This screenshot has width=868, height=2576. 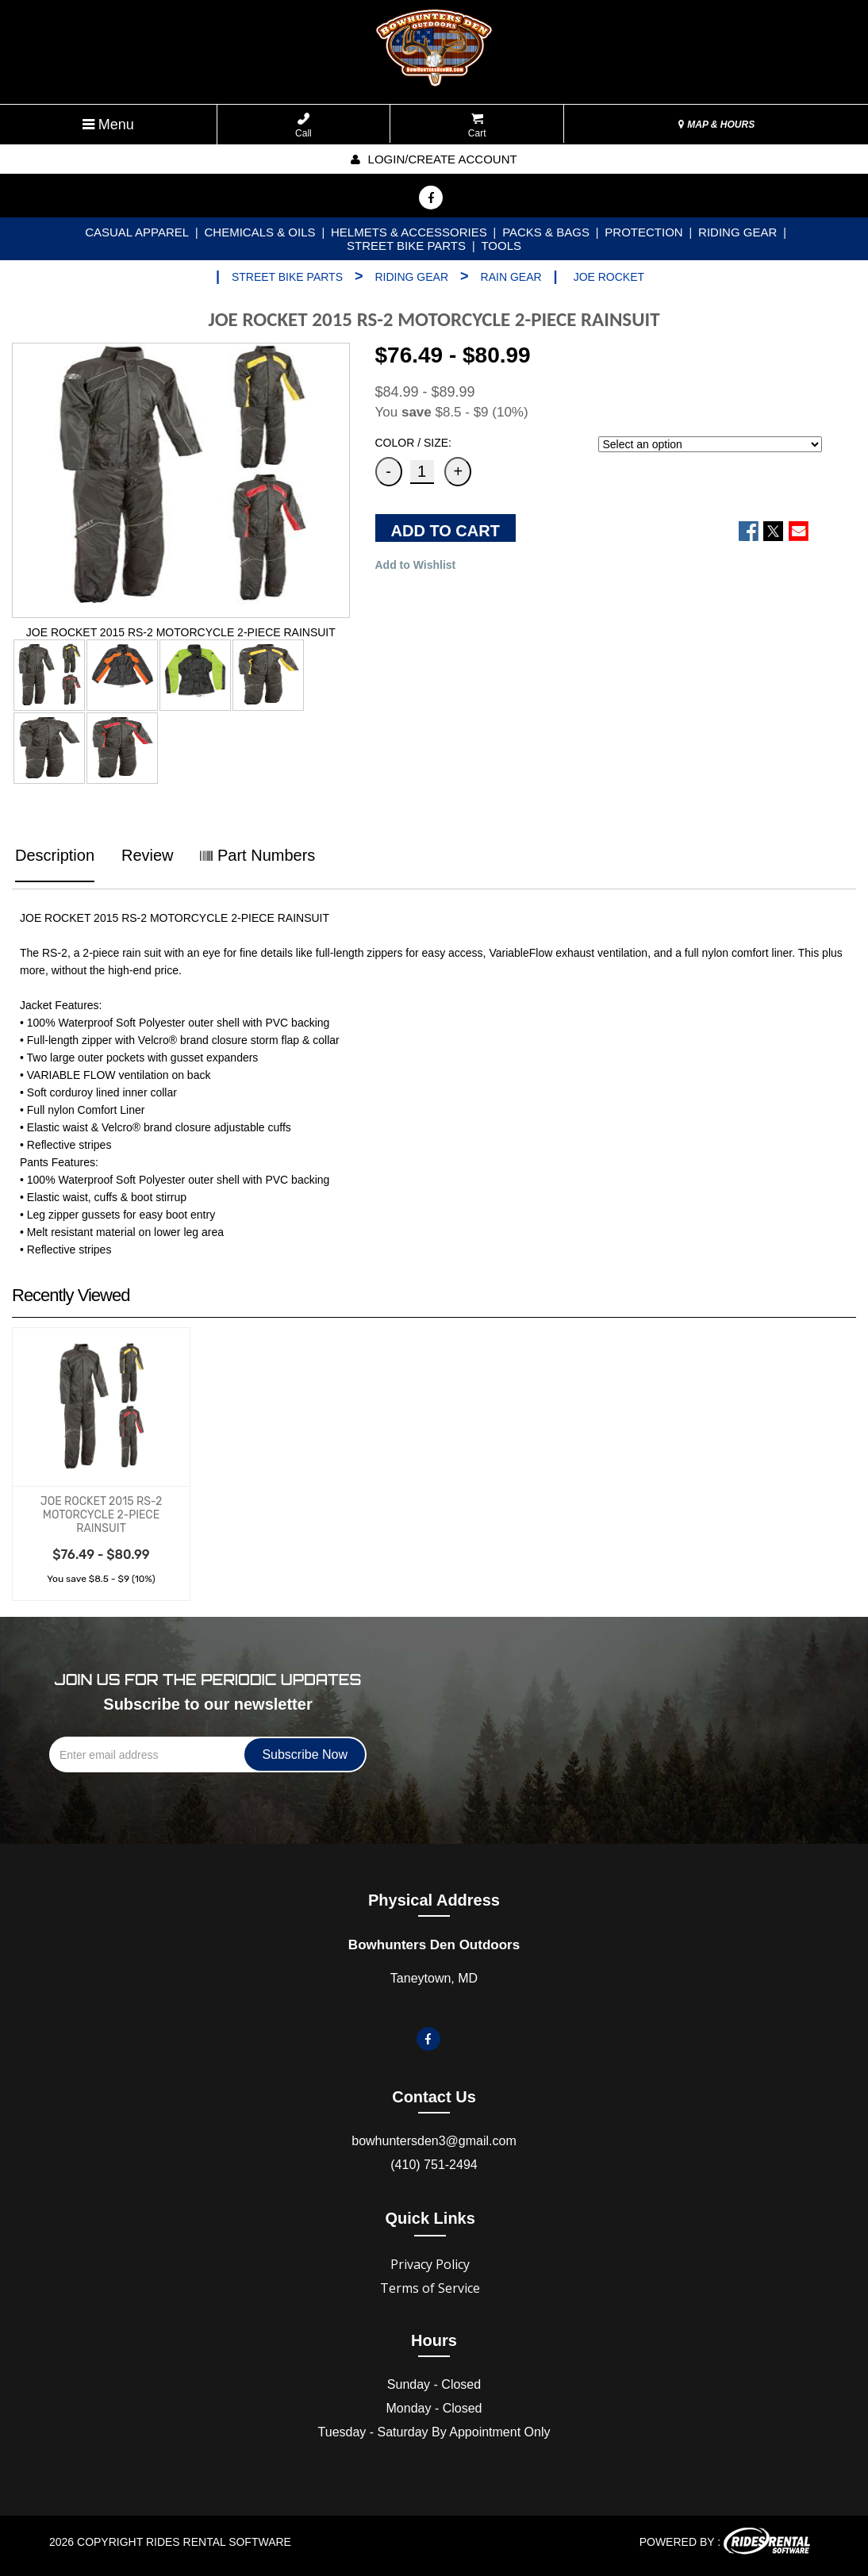 I want to click on MAP & HOURS, so click(x=716, y=124).